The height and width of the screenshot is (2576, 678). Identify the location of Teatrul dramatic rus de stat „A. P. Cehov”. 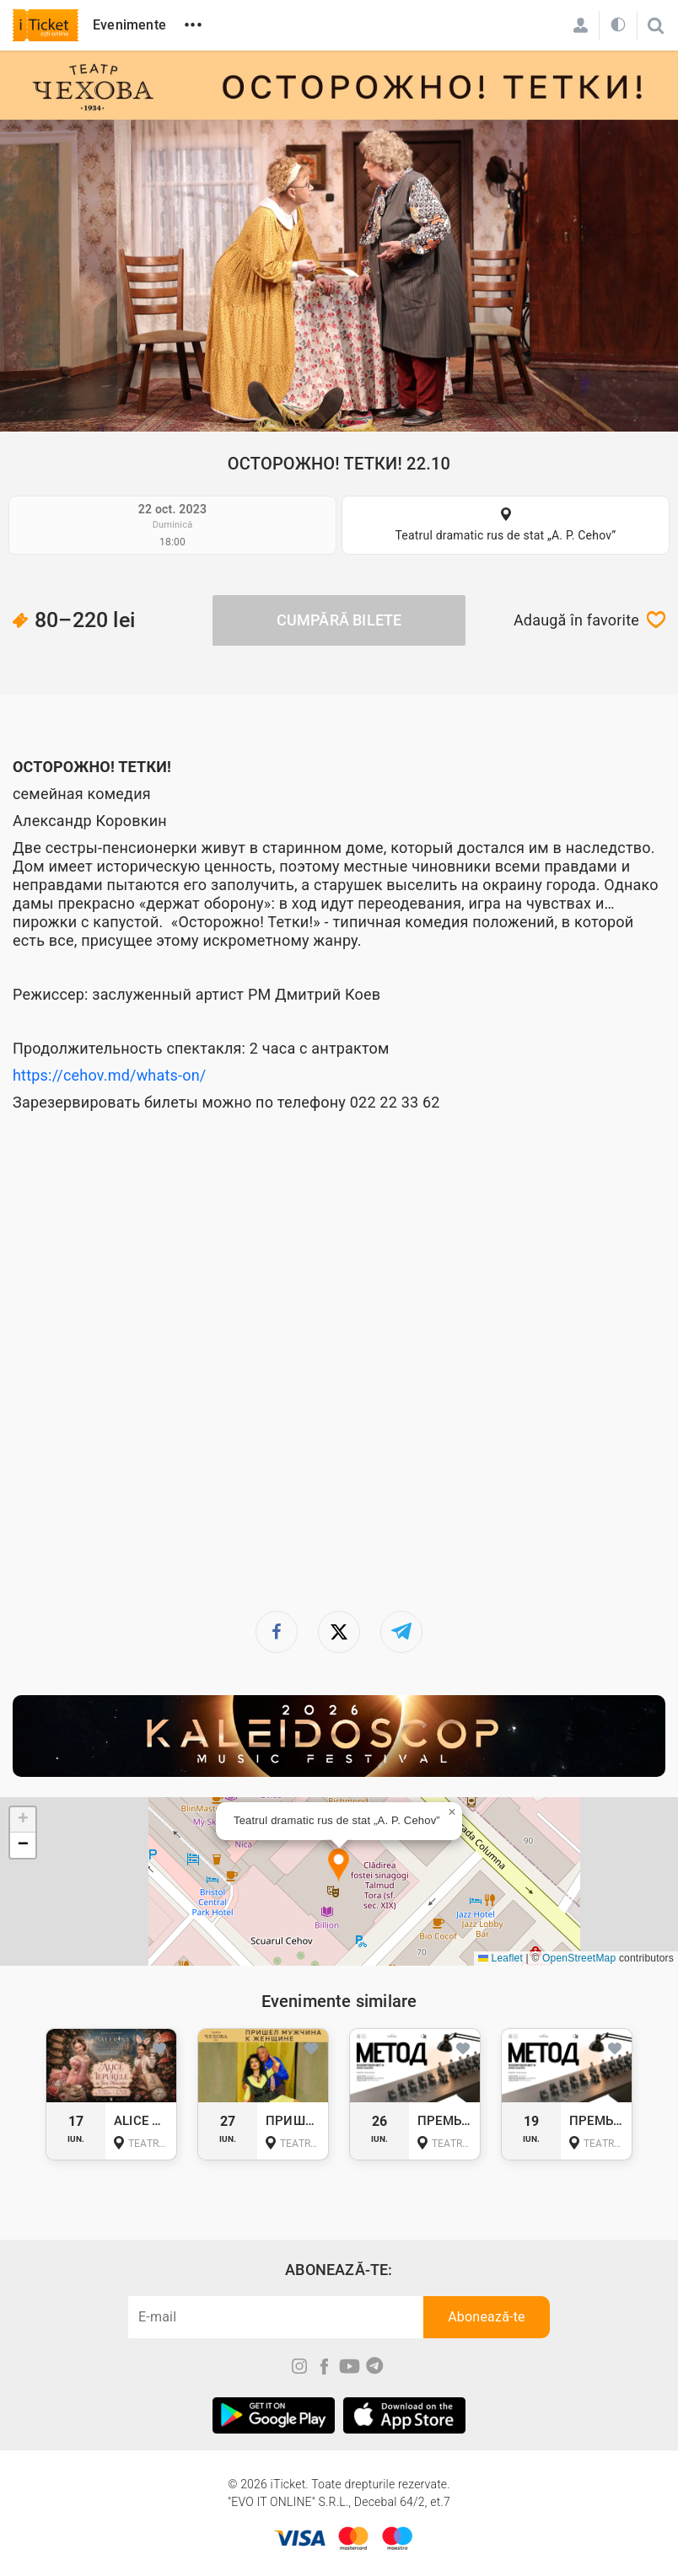
(505, 535).